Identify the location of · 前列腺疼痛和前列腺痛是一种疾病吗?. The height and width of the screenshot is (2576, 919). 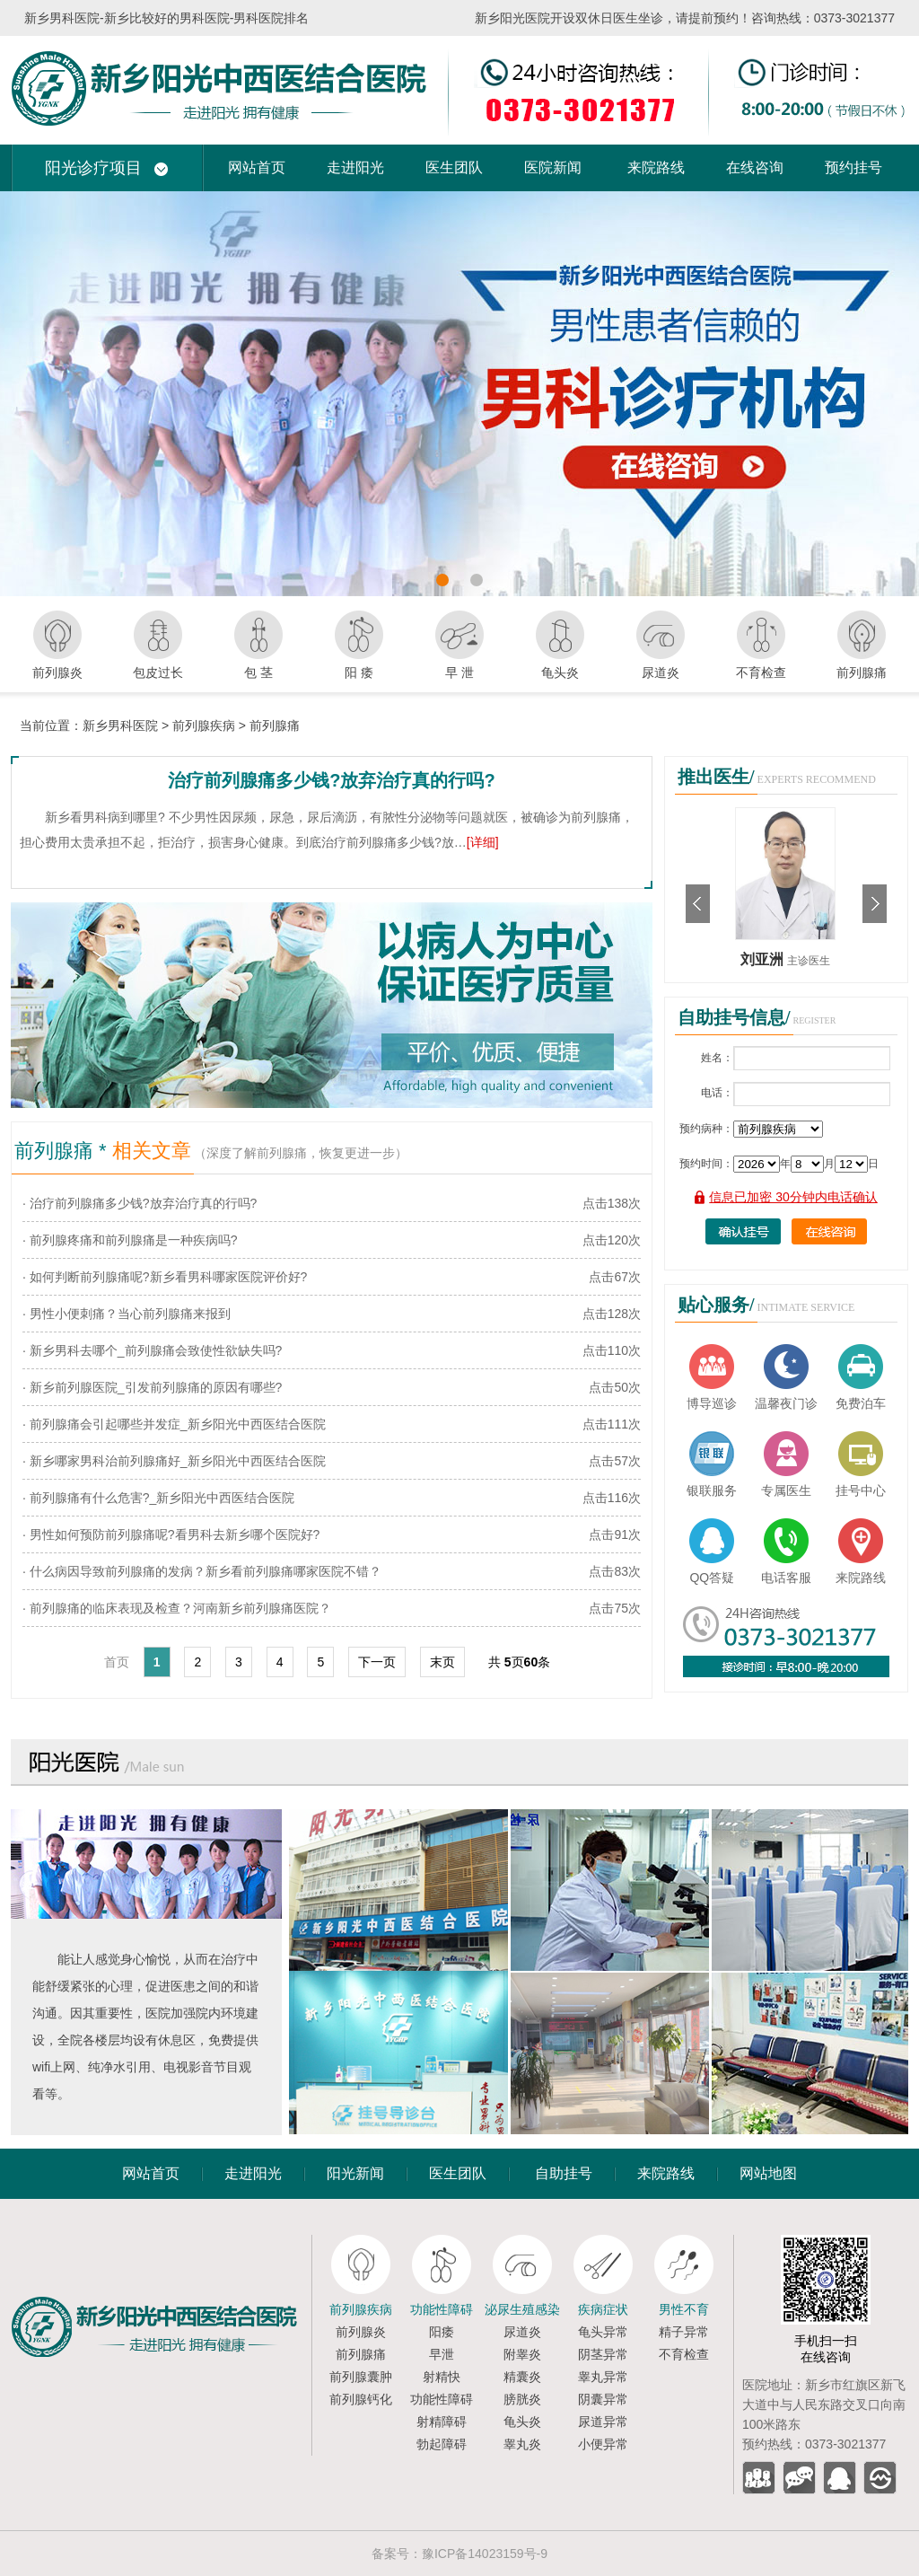
(130, 1240).